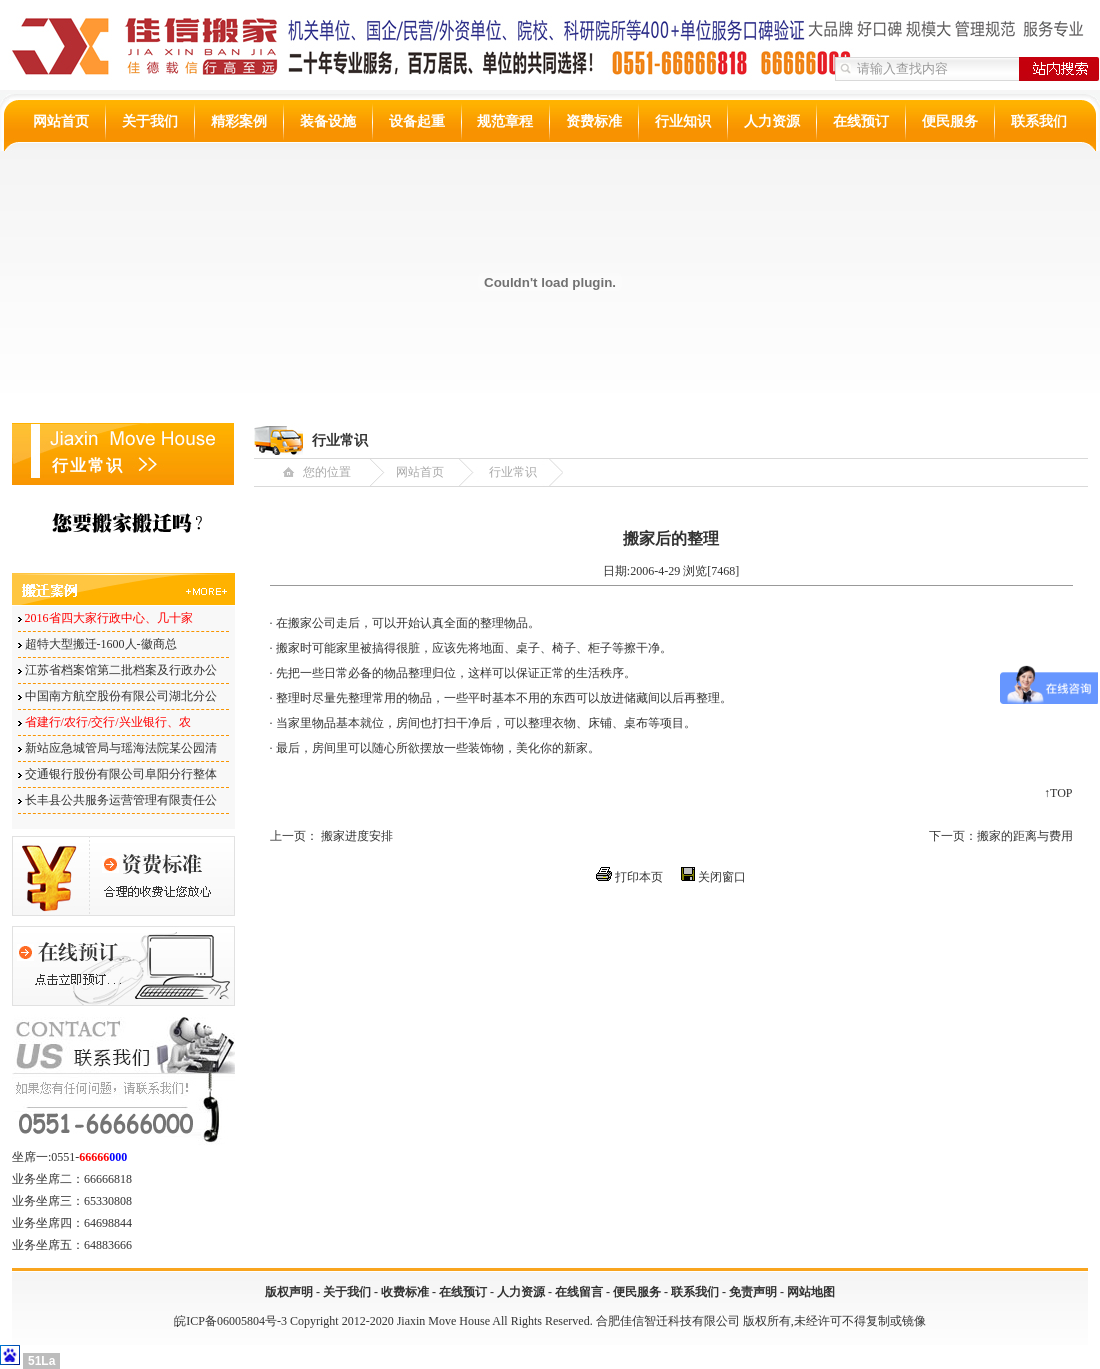 This screenshot has height=1369, width=1100. What do you see at coordinates (289, 1292) in the screenshot?
I see `版权声明` at bounding box center [289, 1292].